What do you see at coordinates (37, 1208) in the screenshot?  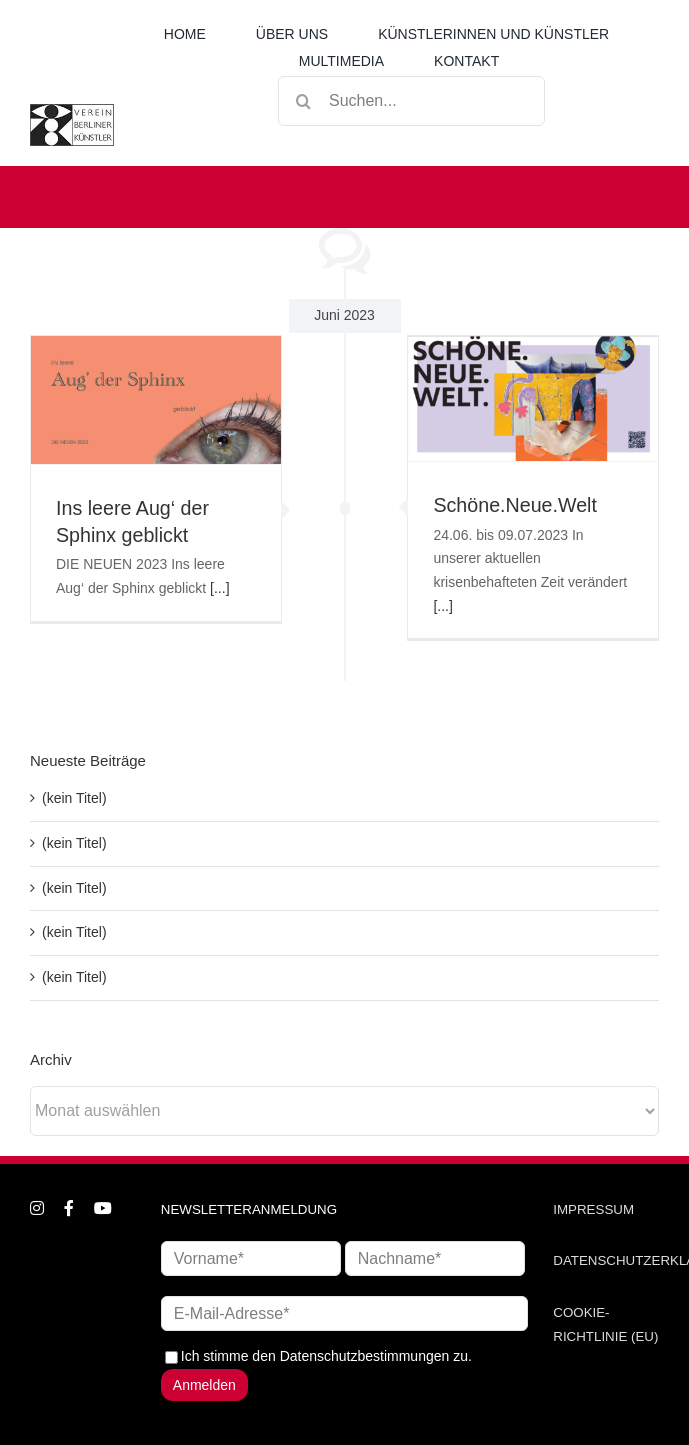 I see `[instagram]` at bounding box center [37, 1208].